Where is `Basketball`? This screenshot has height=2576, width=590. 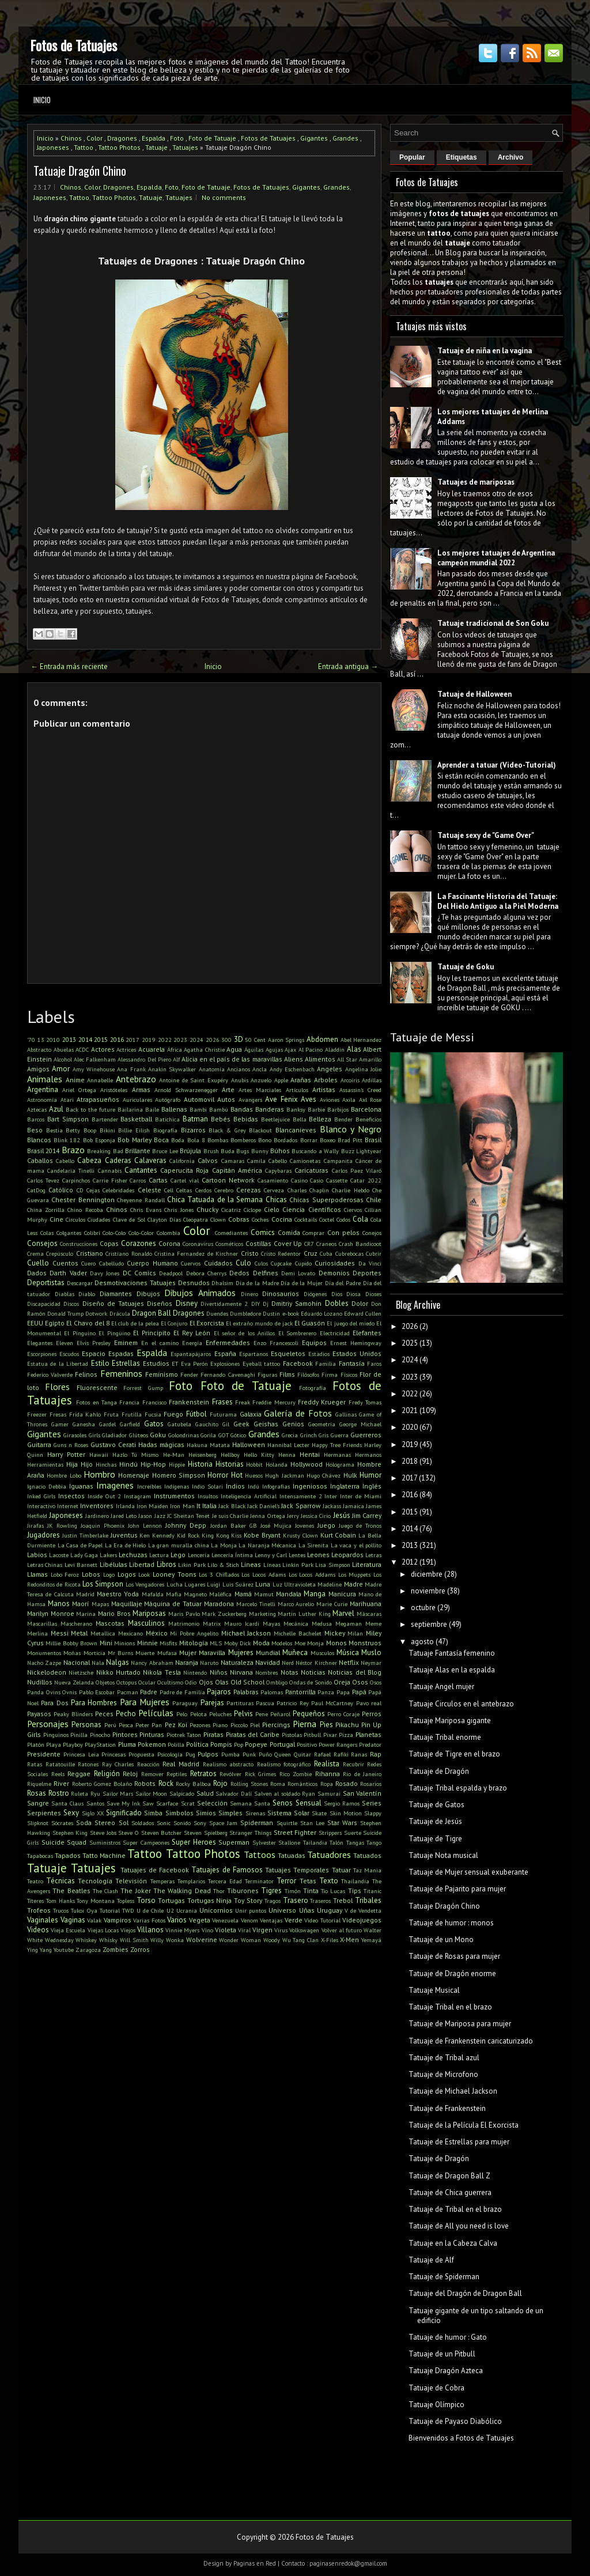 Basketball is located at coordinates (136, 1119).